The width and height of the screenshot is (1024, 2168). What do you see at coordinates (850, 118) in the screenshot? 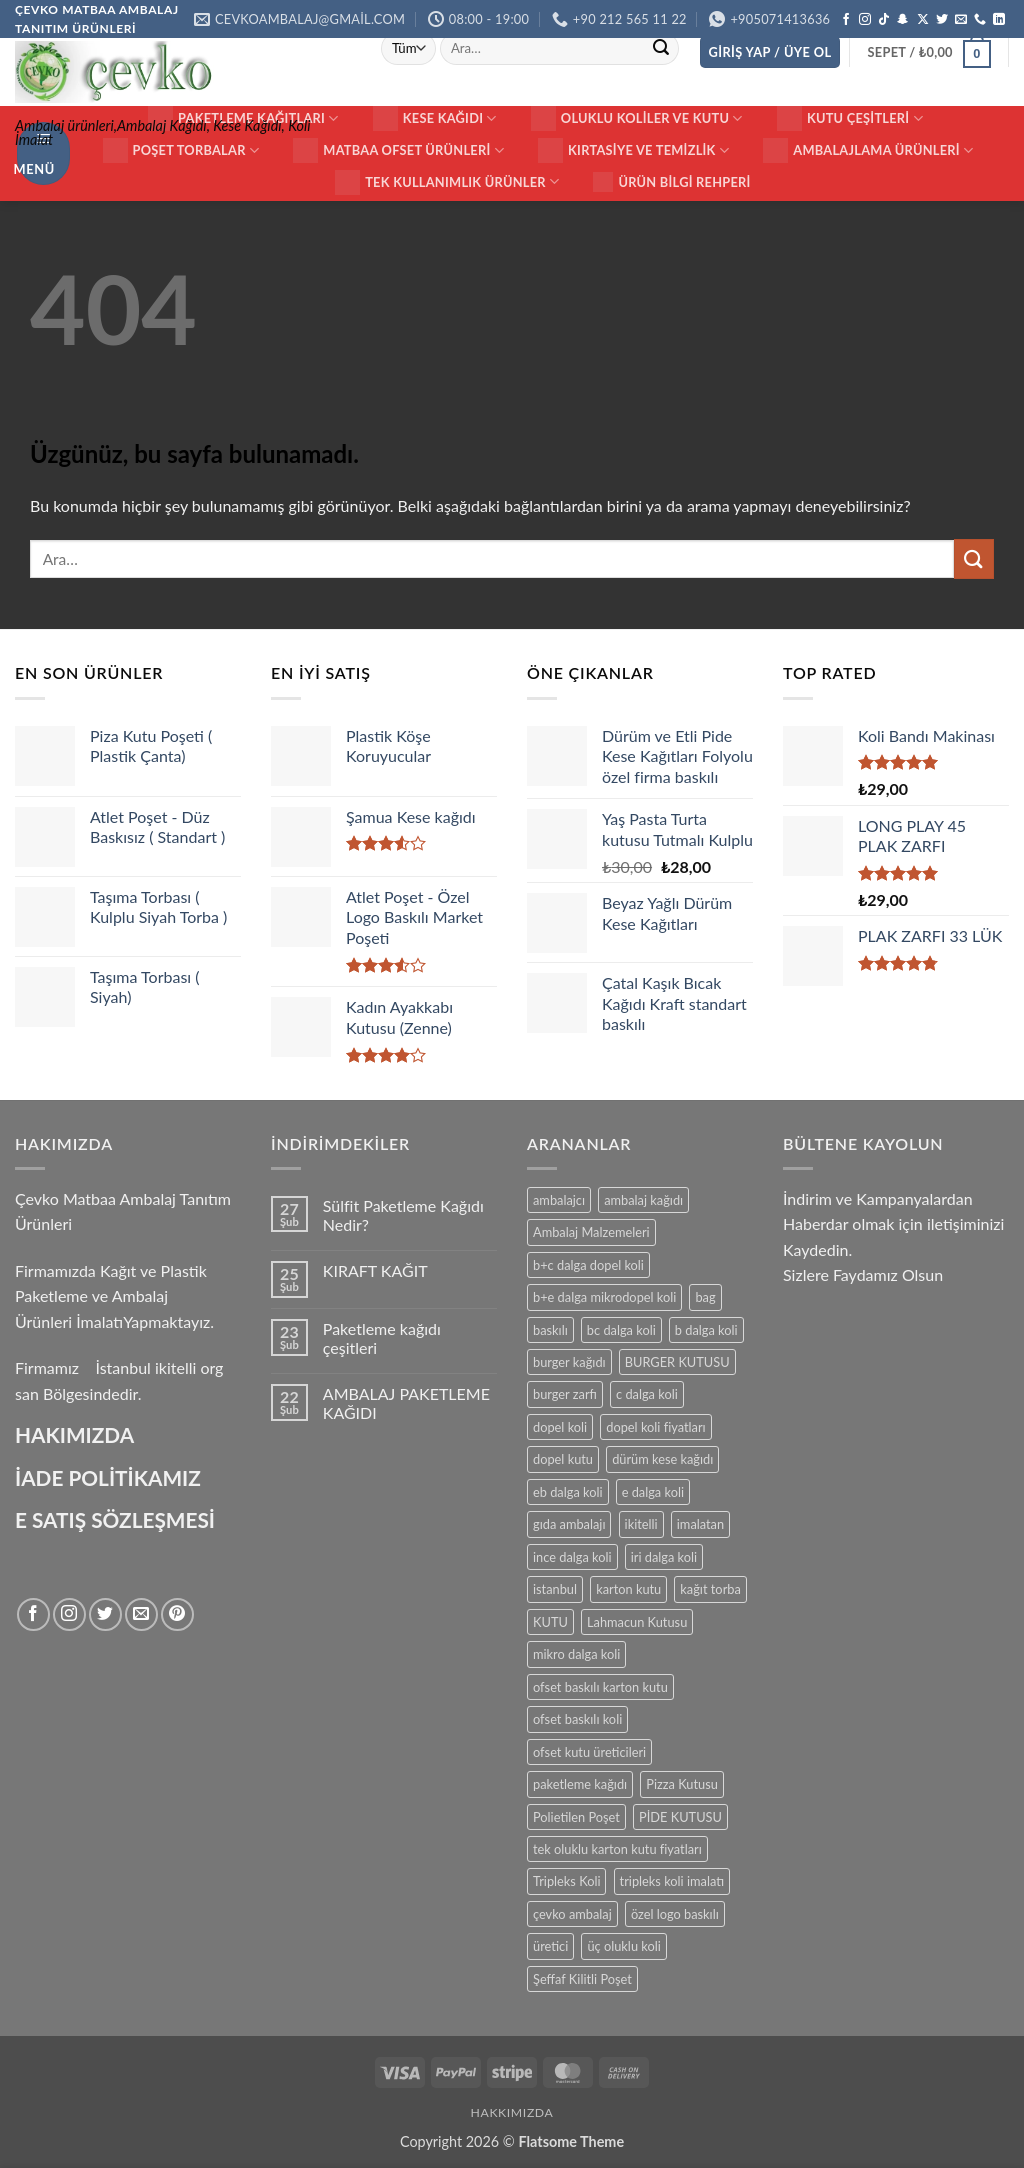
I see `KUTU ÇEŞİTLERİ` at bounding box center [850, 118].